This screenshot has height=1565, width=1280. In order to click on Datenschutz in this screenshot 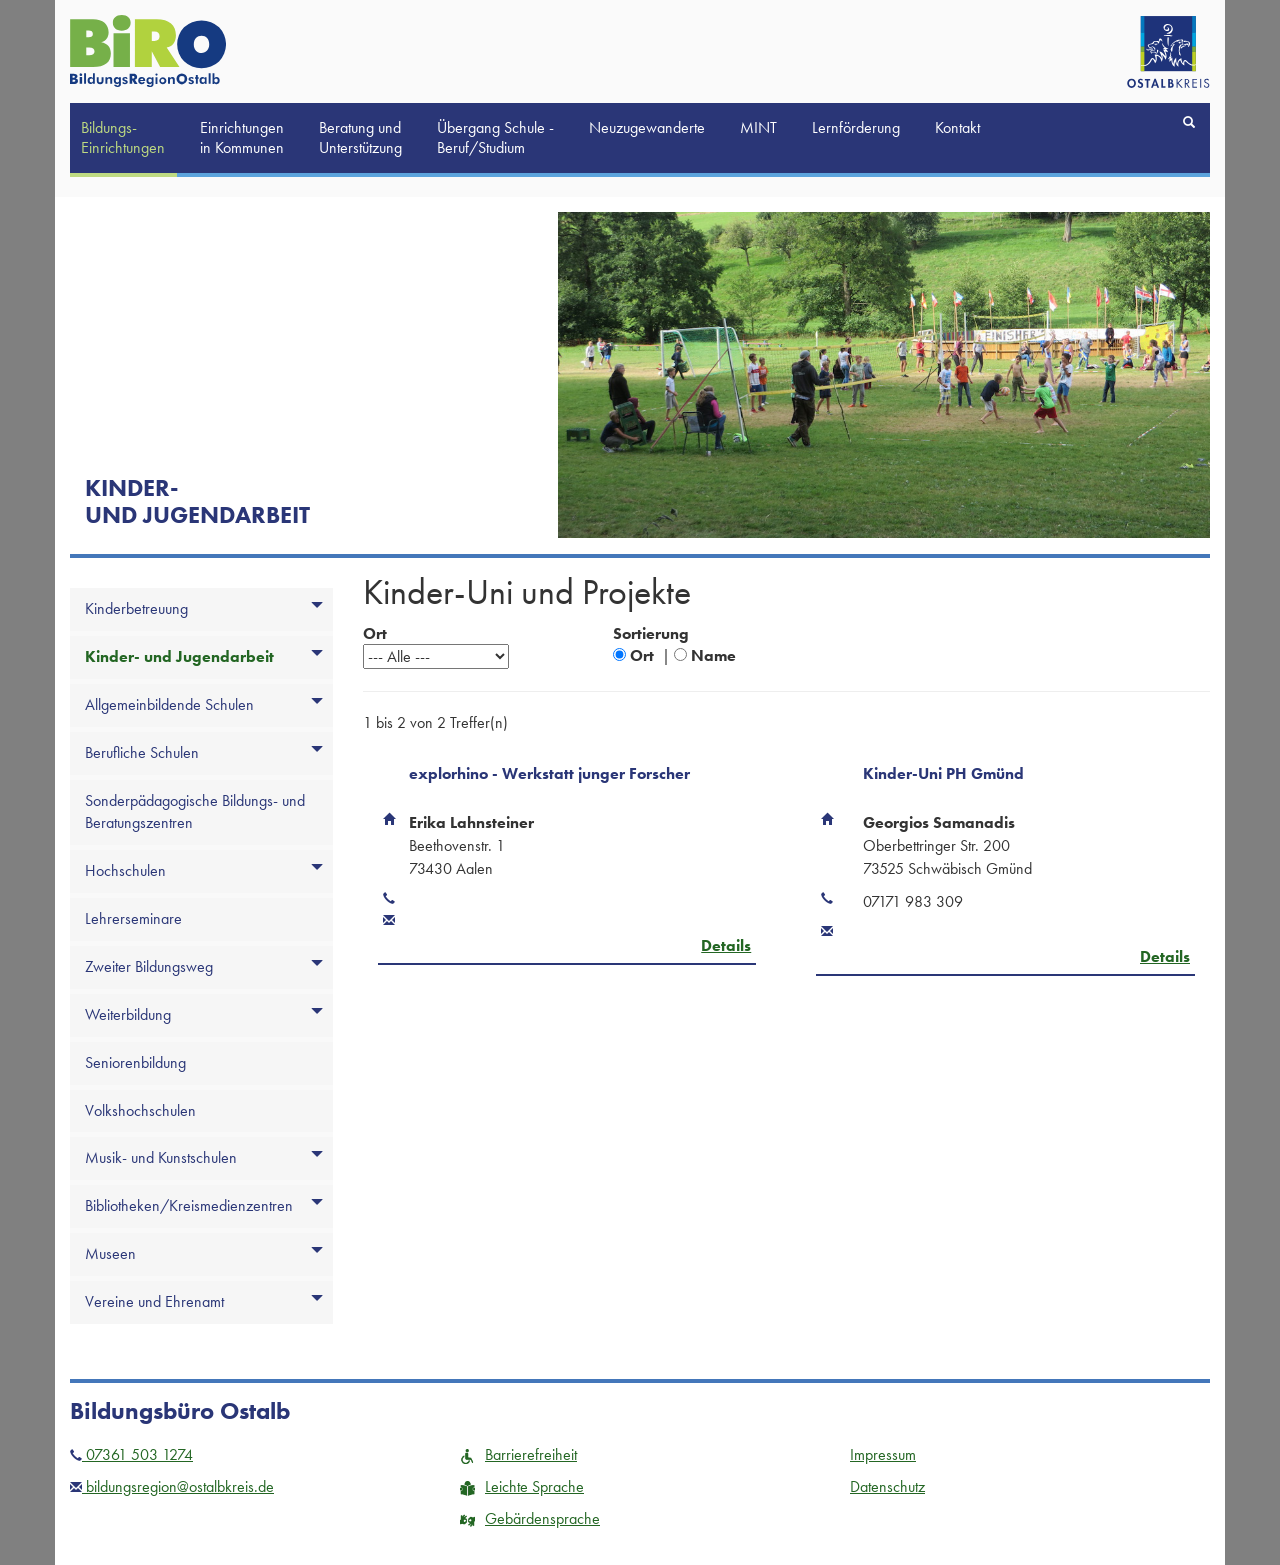, I will do `click(887, 1486)`.